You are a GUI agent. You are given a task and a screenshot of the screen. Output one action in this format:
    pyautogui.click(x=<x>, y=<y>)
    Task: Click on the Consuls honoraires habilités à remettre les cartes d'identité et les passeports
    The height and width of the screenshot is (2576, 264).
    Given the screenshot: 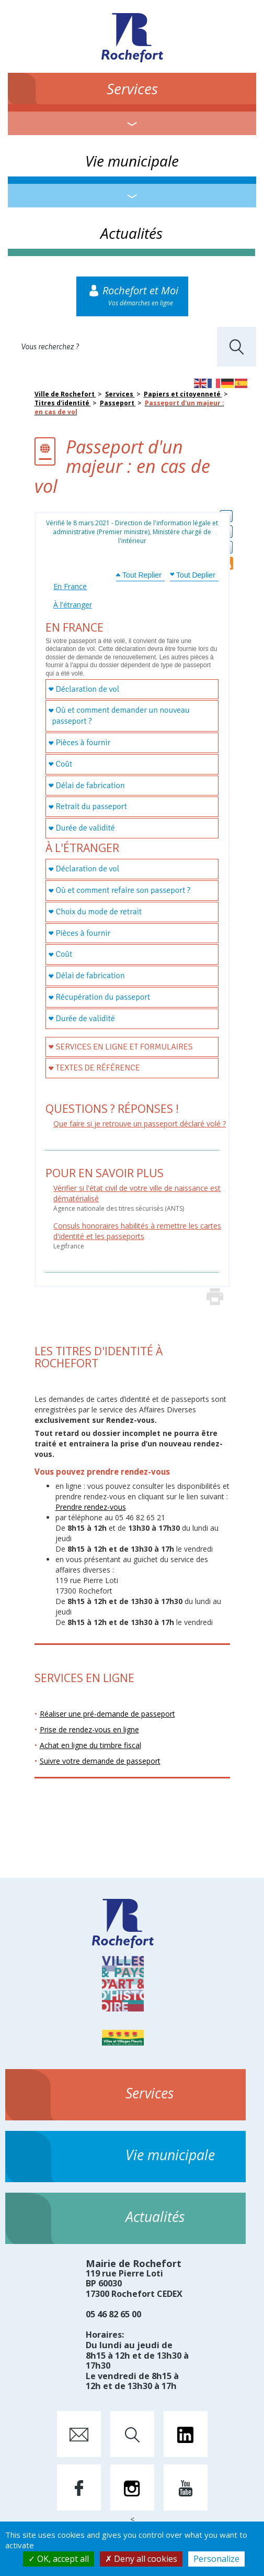 What is the action you would take?
    pyautogui.click(x=137, y=1231)
    